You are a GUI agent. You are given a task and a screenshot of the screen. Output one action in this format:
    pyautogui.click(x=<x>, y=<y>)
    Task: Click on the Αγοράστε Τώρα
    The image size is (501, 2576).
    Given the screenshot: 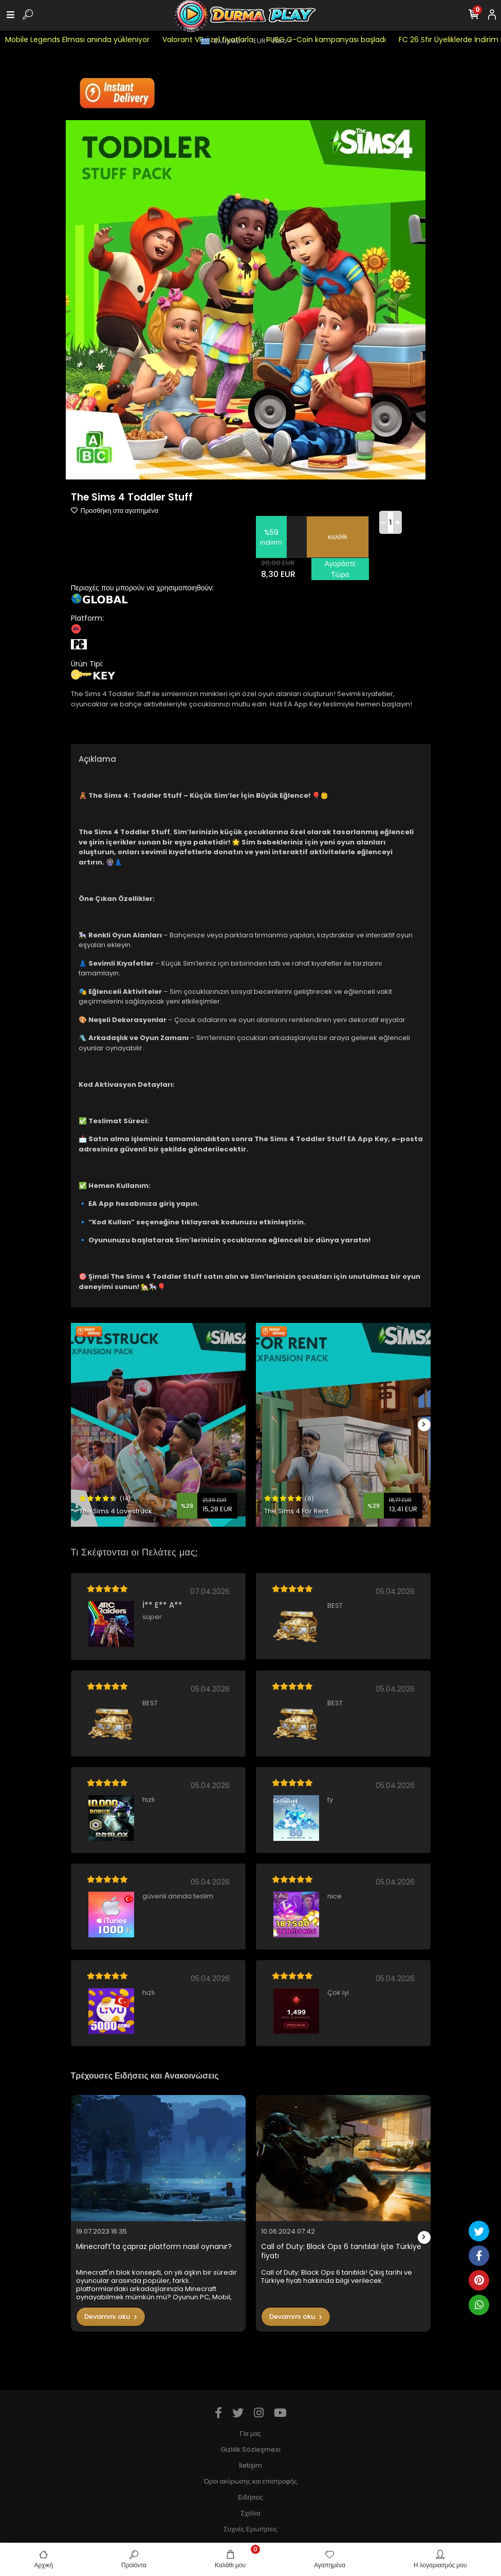 What is the action you would take?
    pyautogui.click(x=340, y=569)
    